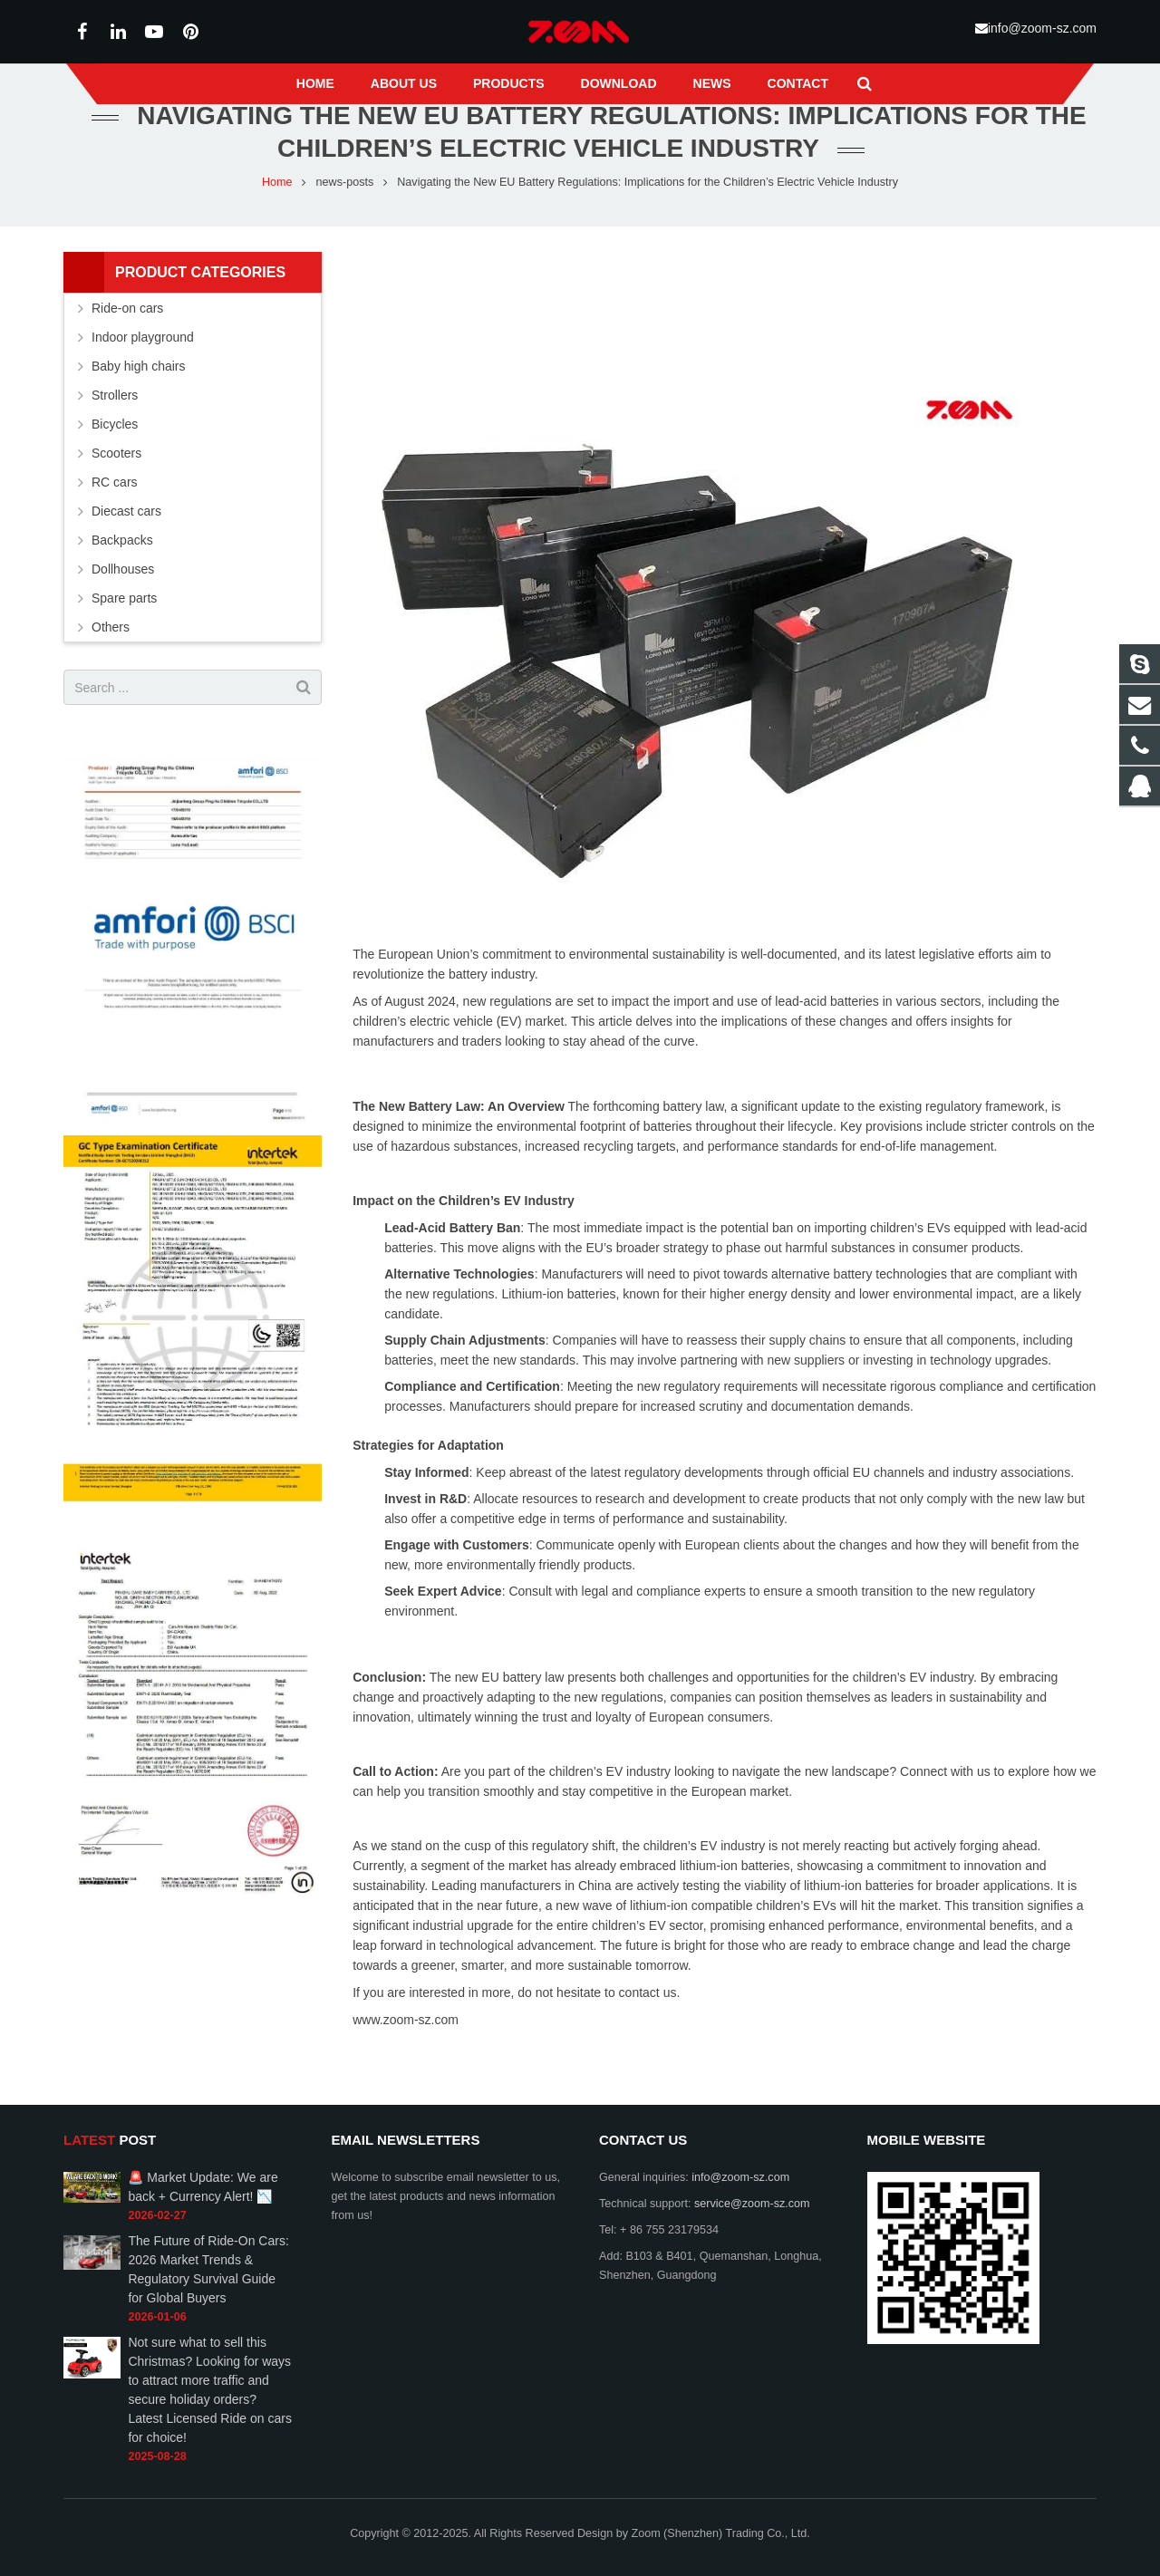  What do you see at coordinates (123, 605) in the screenshot?
I see `Dollhouses` at bounding box center [123, 605].